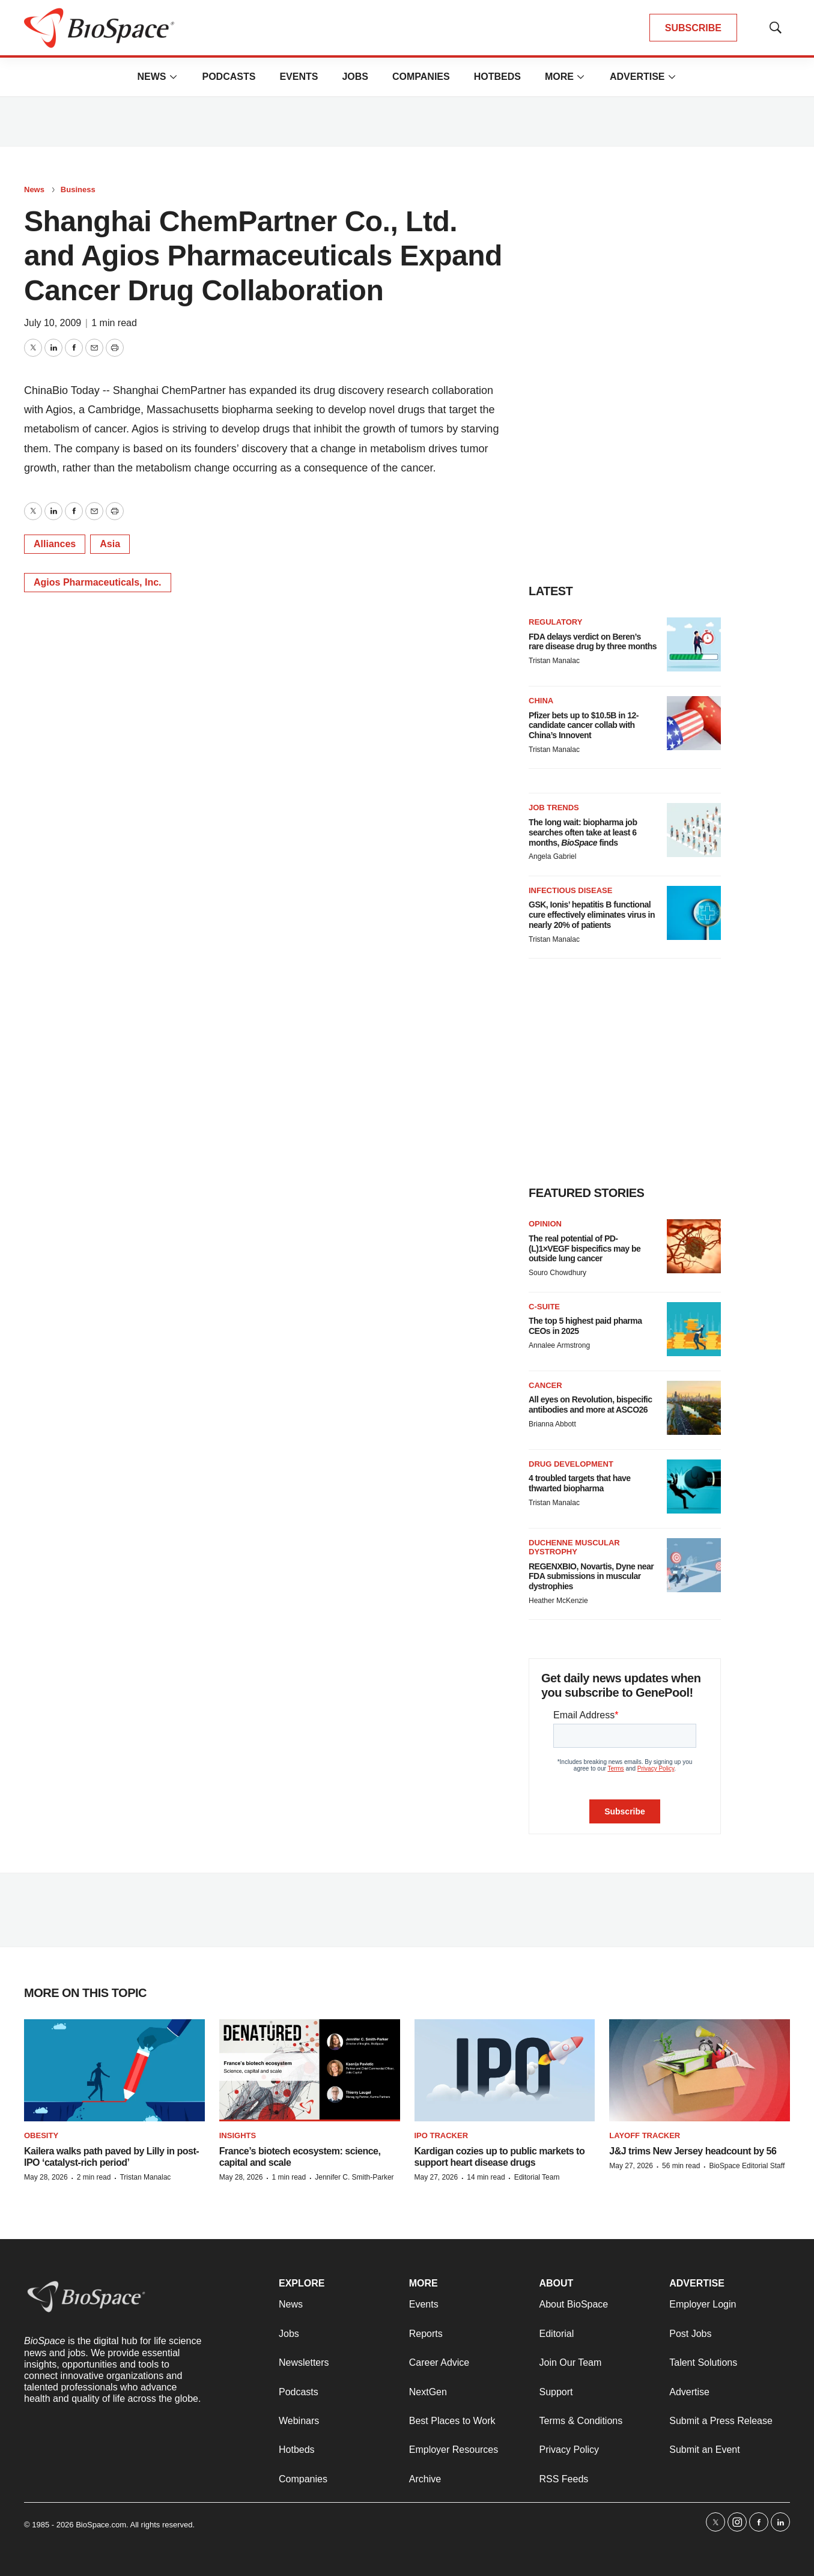  I want to click on Obesity, so click(41, 2135).